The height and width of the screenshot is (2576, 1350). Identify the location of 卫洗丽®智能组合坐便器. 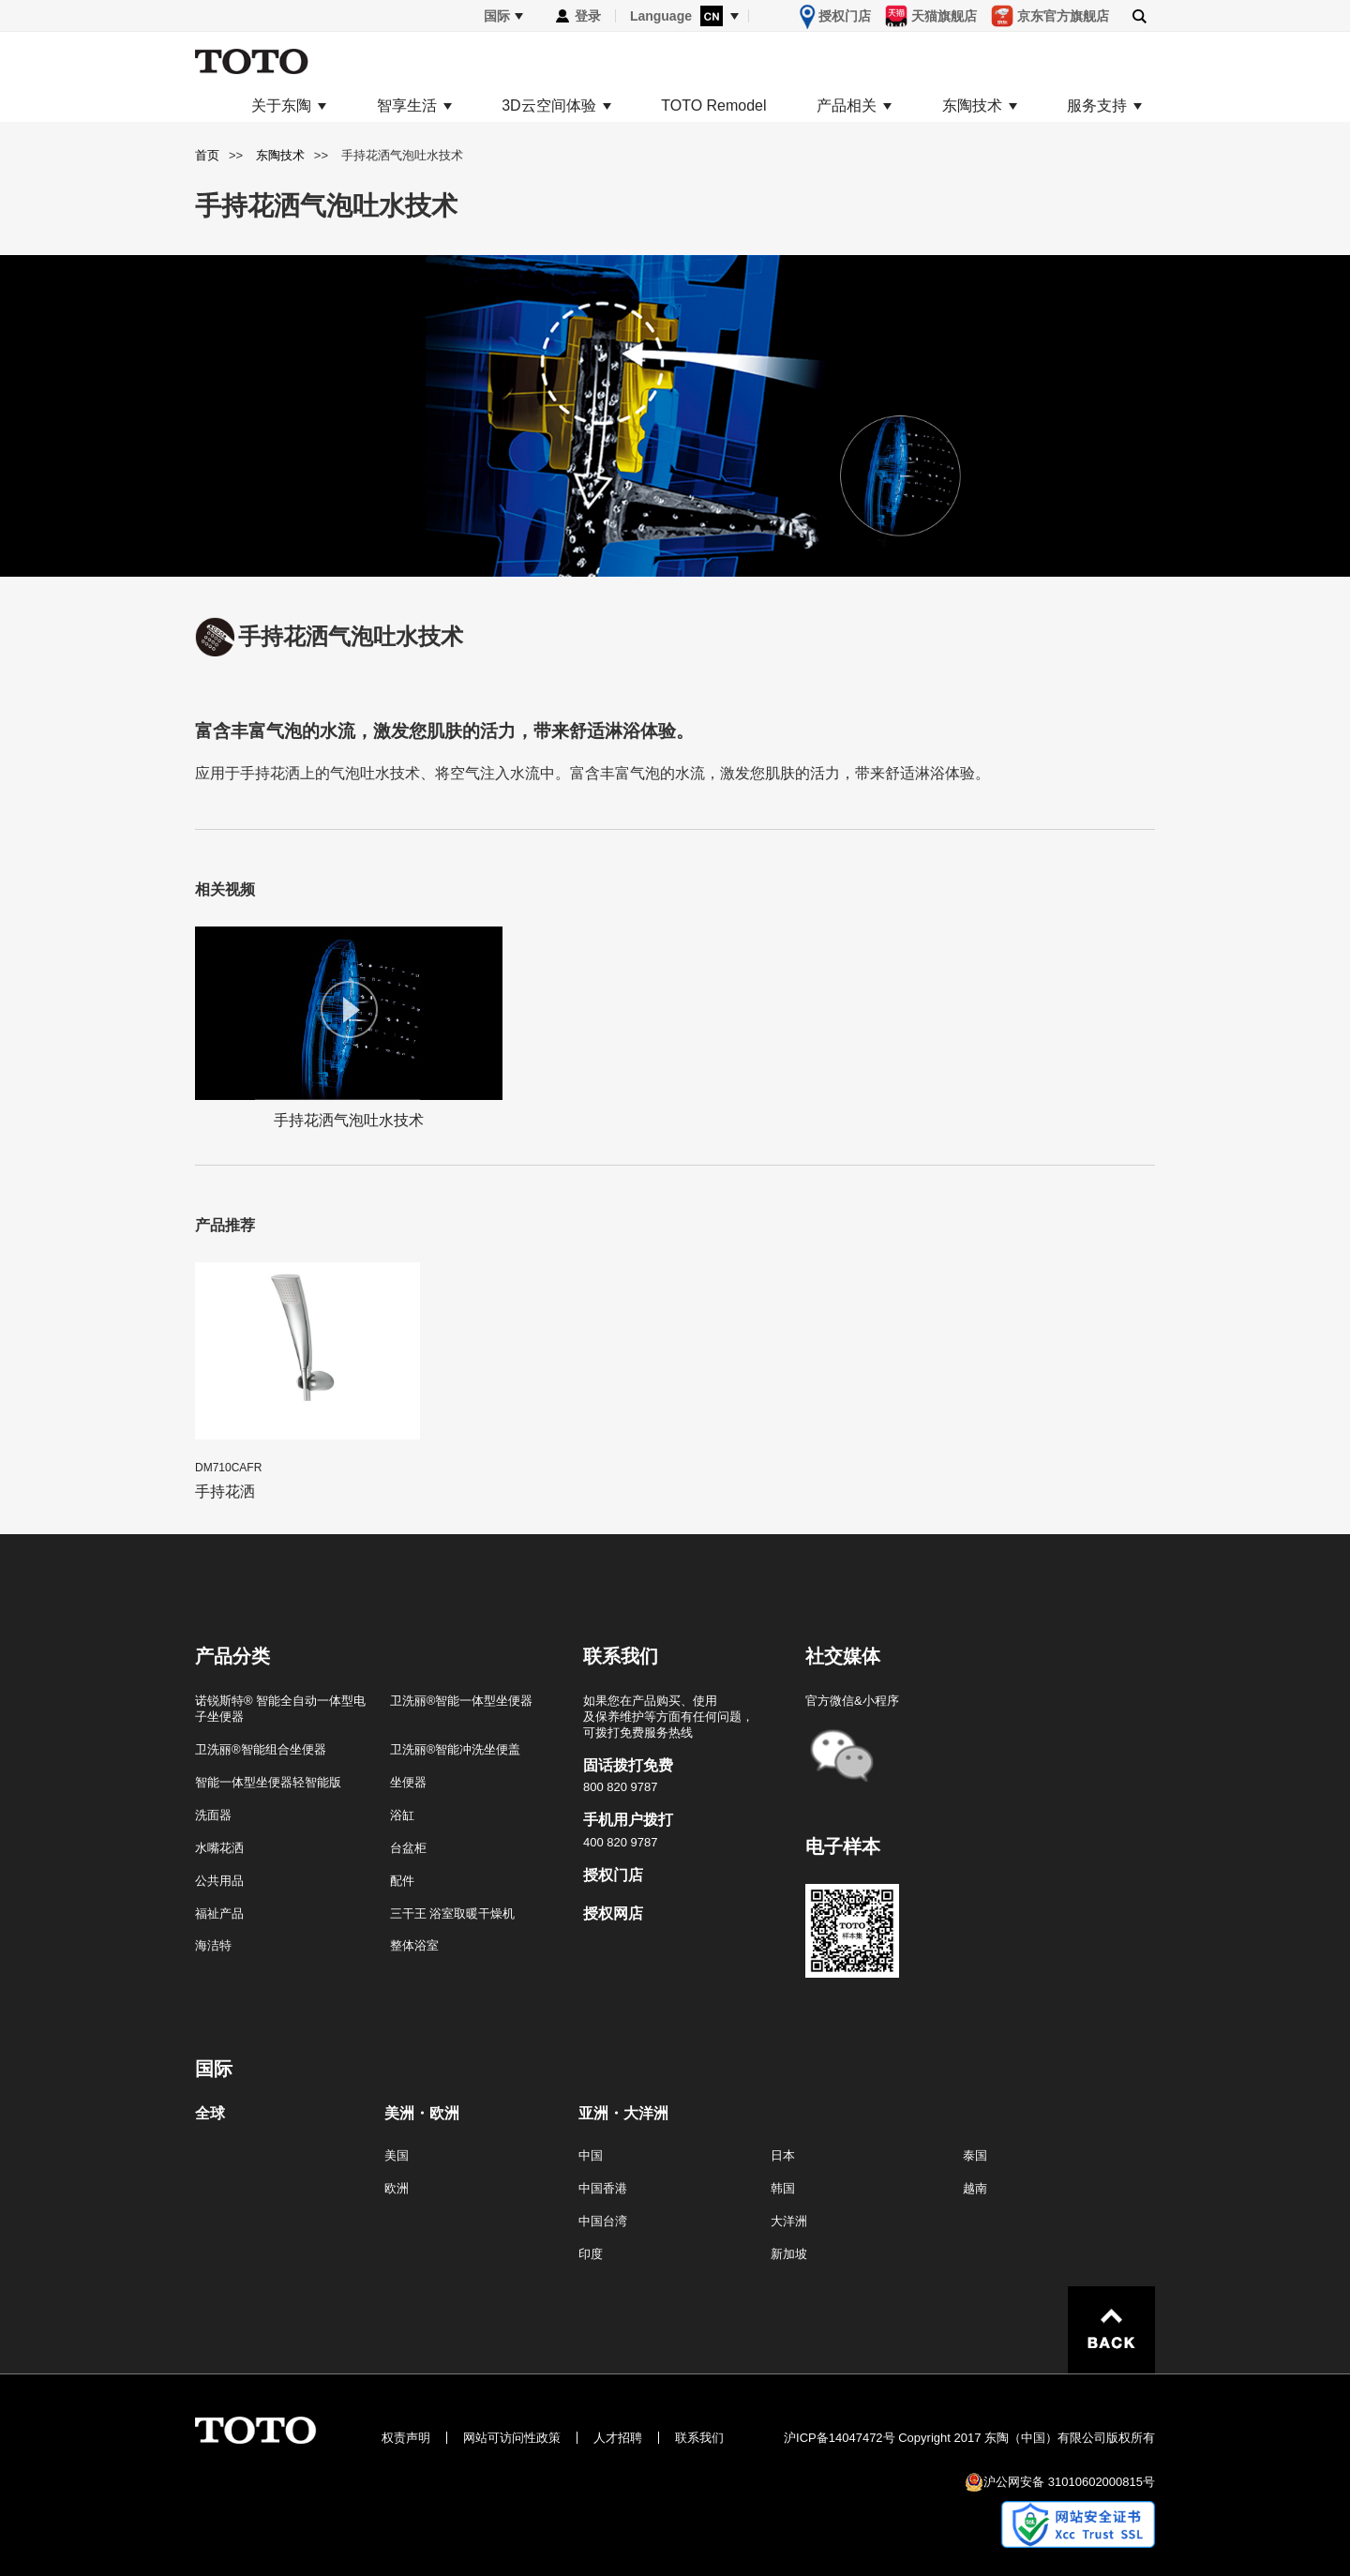
(260, 1749).